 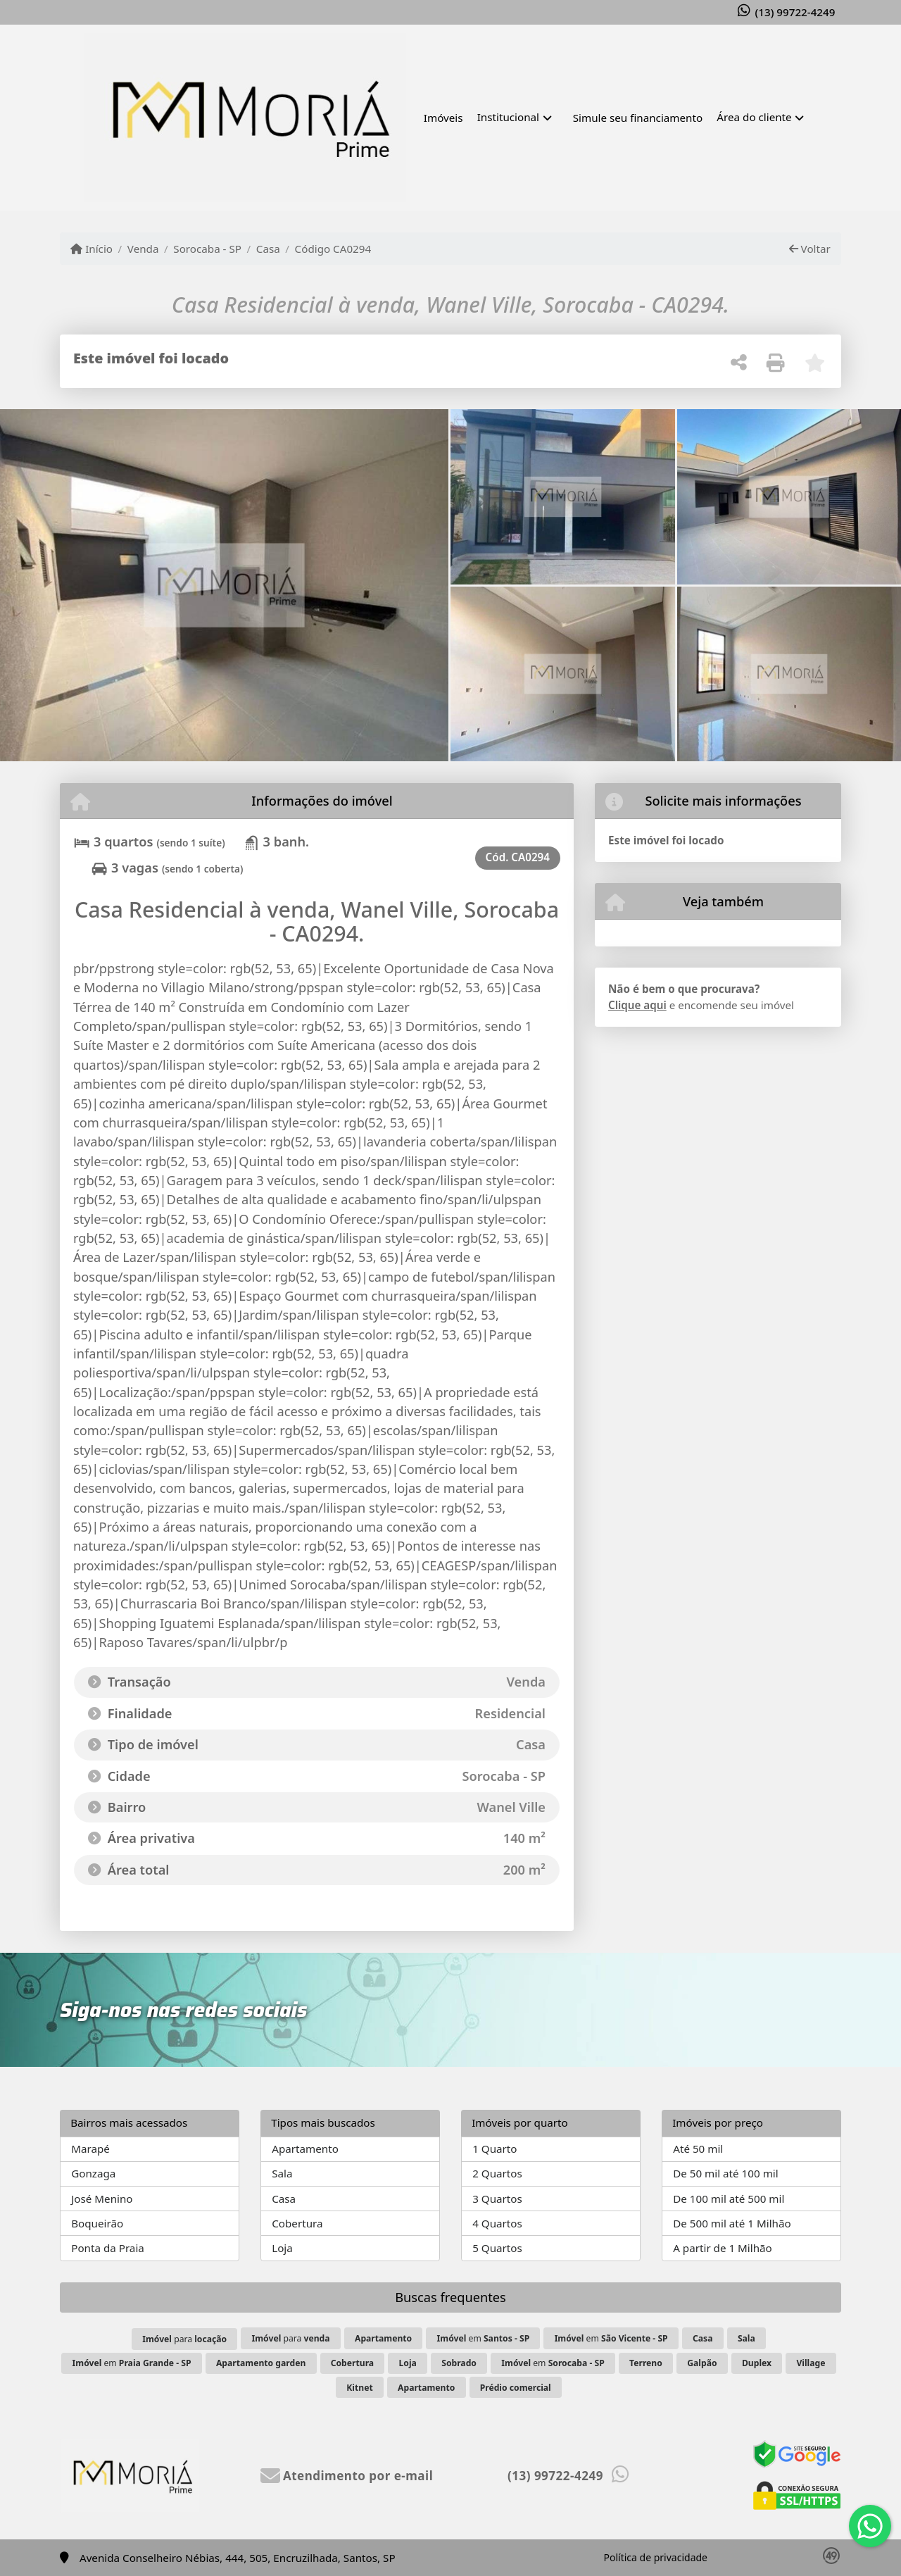 I want to click on Marapé, so click(x=90, y=2149).